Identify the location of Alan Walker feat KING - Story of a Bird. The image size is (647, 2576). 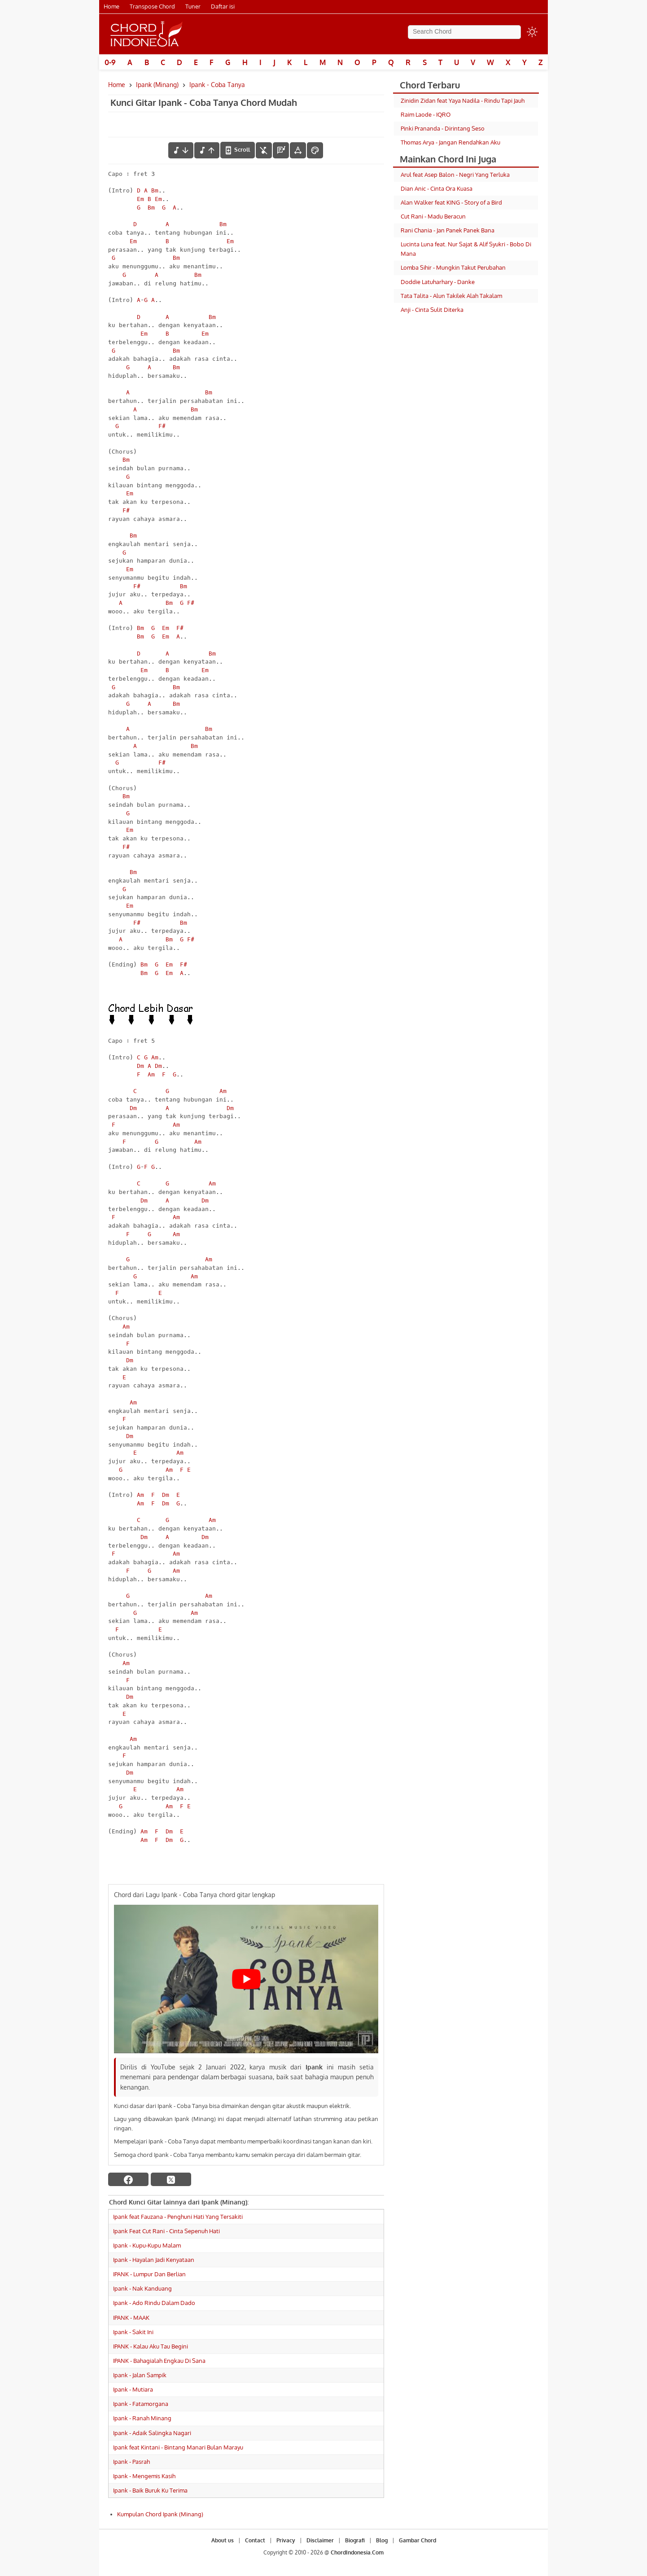
(451, 202).